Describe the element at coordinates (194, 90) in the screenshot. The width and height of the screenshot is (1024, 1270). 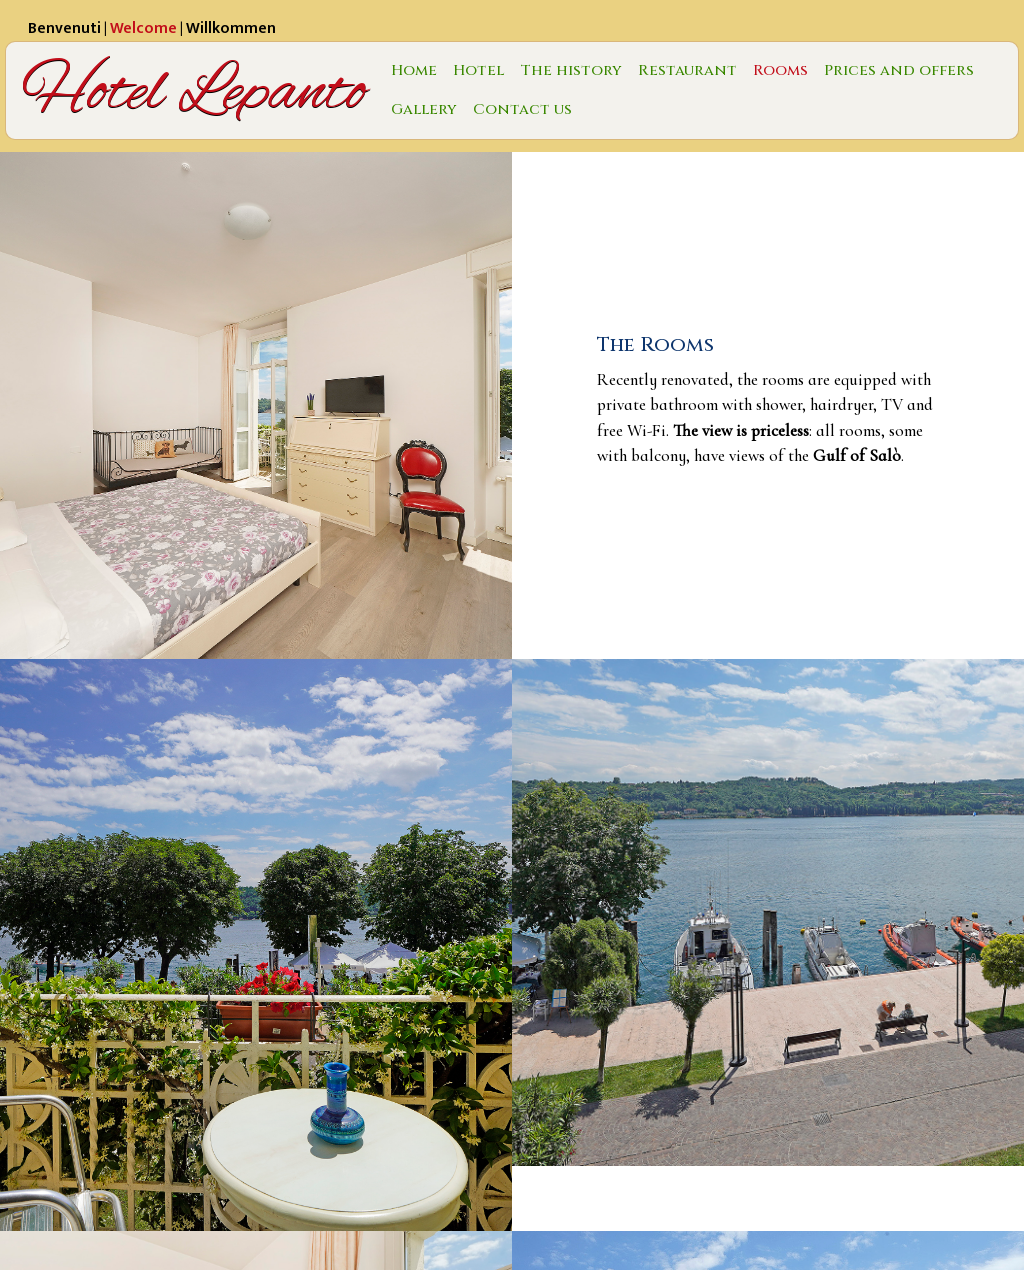
I see `Hotel Lepanto` at that location.